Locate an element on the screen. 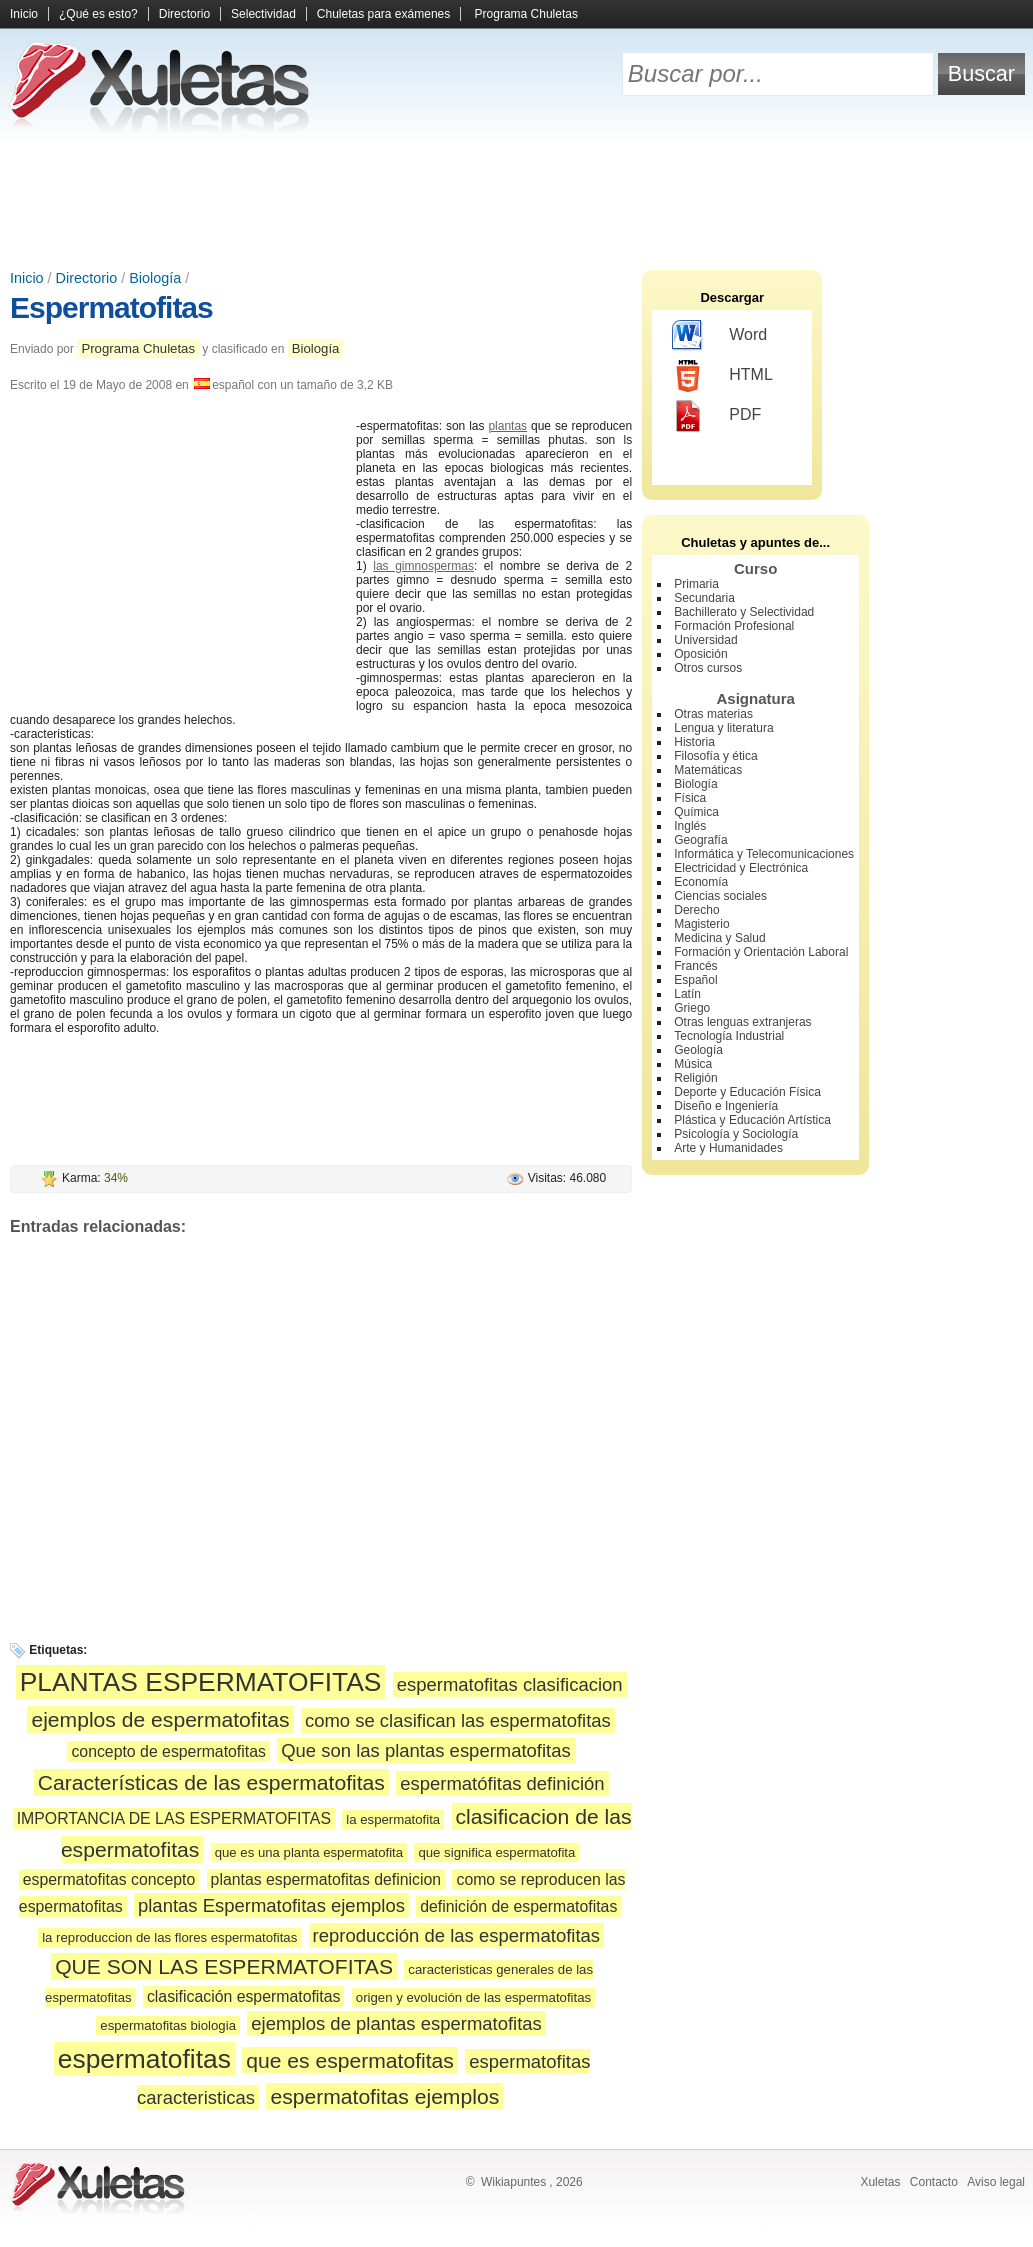 Image resolution: width=1033 pixels, height=2247 pixels. Física is located at coordinates (690, 798).